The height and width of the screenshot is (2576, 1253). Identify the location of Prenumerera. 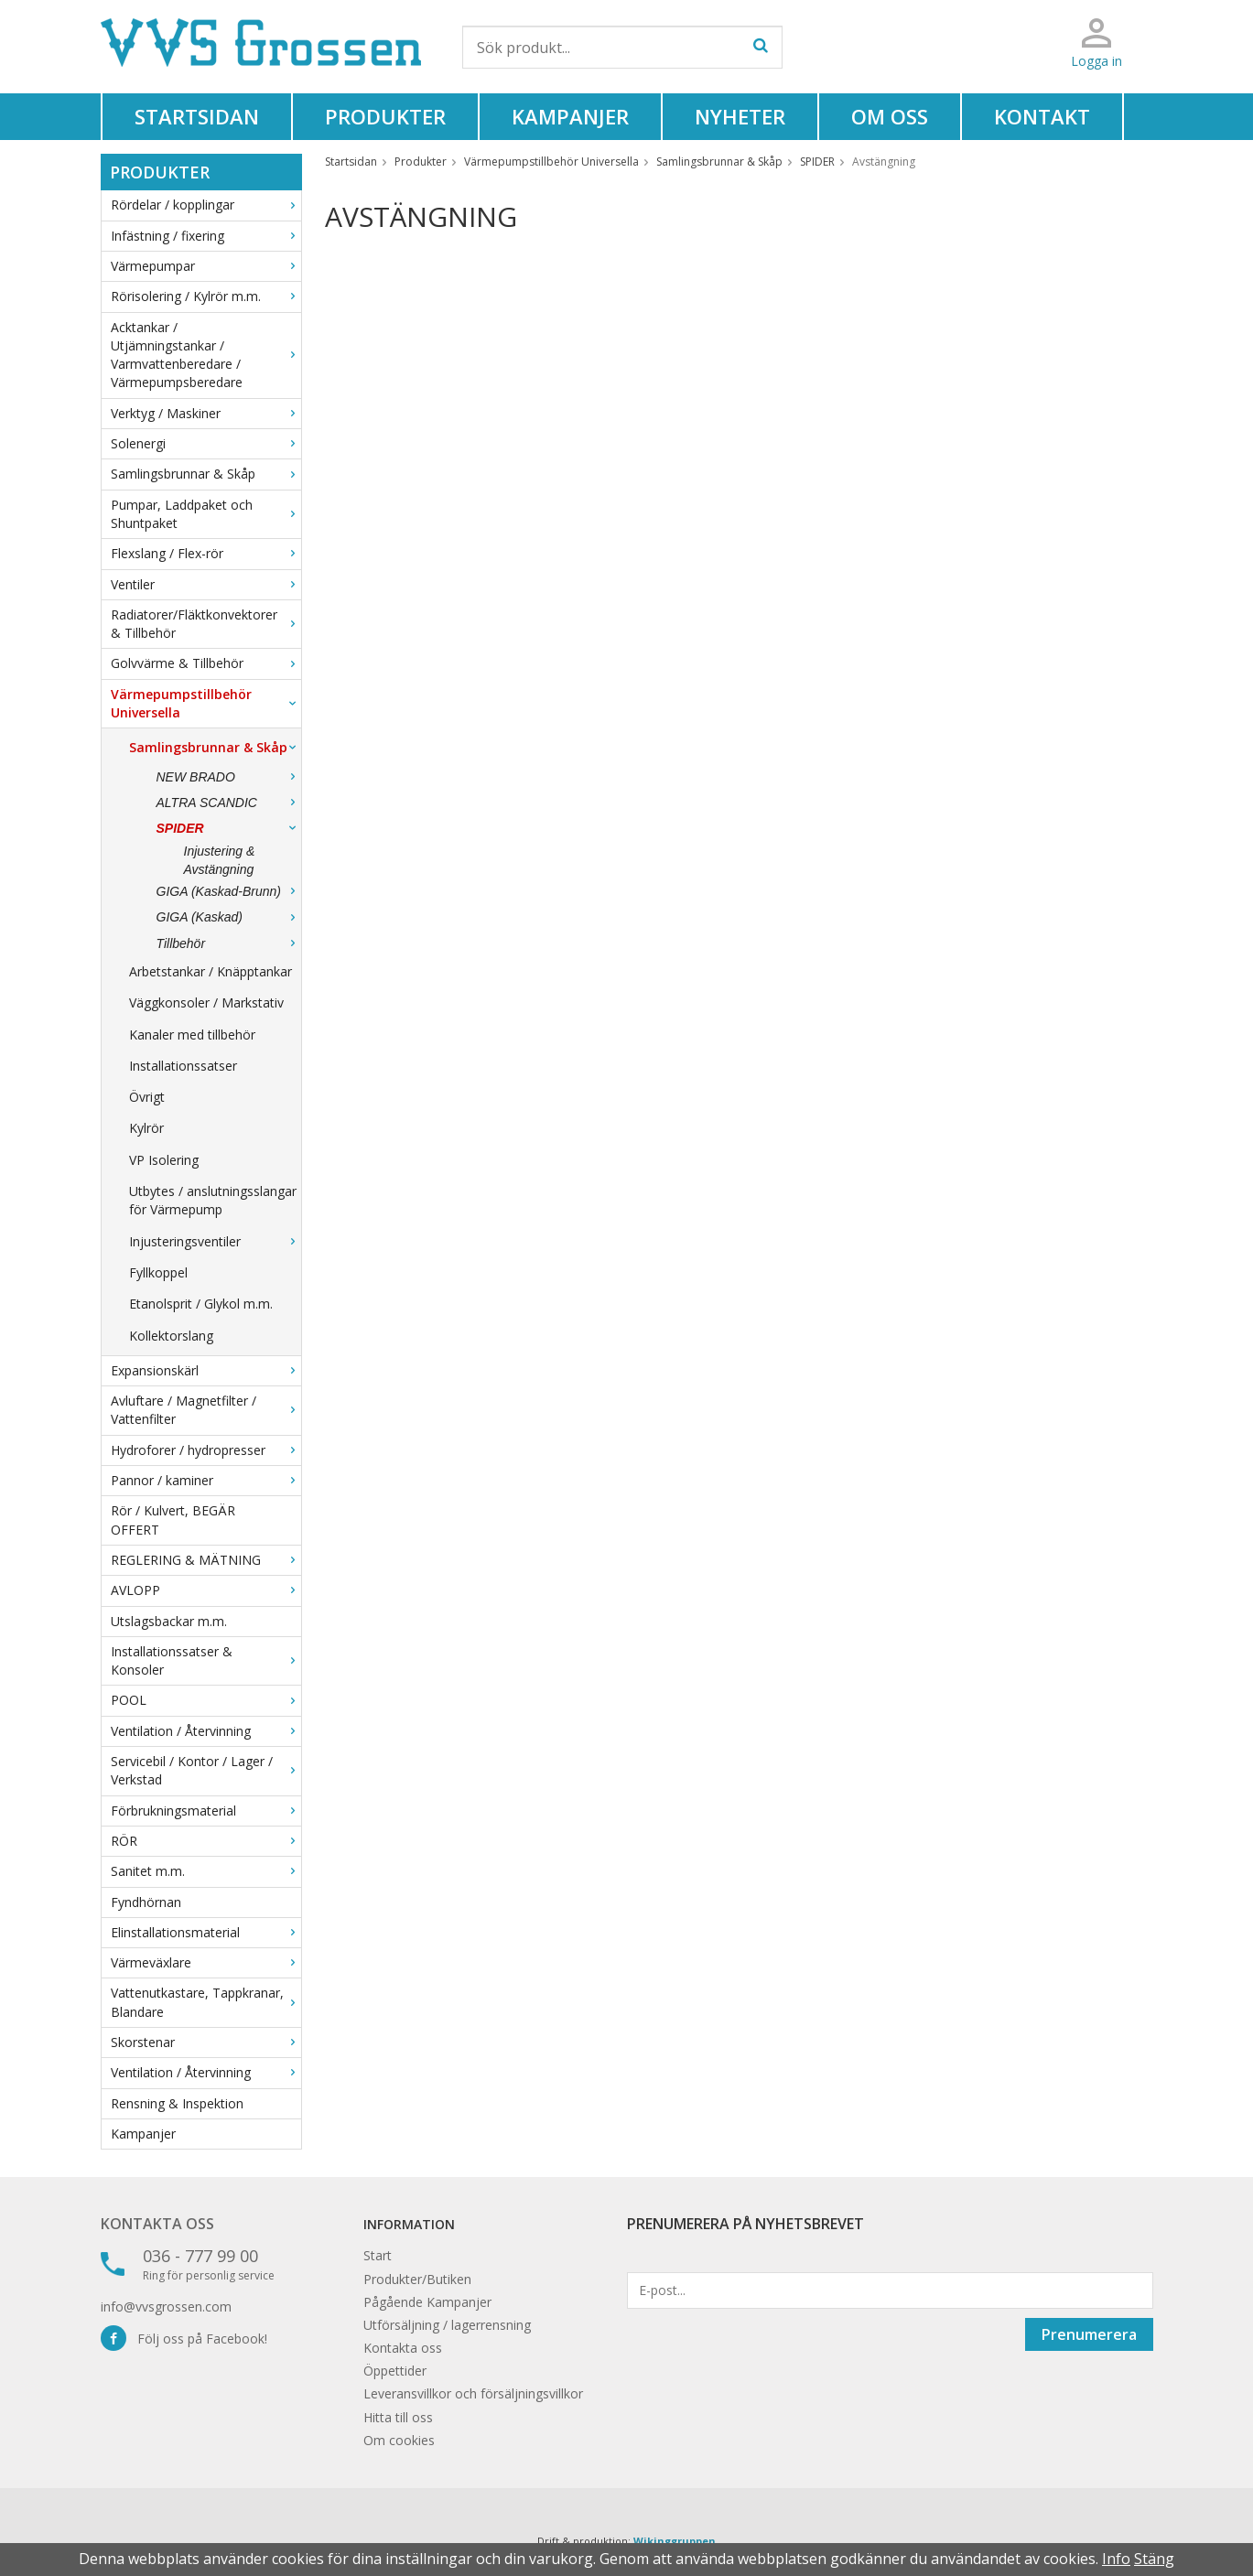
(1089, 2334).